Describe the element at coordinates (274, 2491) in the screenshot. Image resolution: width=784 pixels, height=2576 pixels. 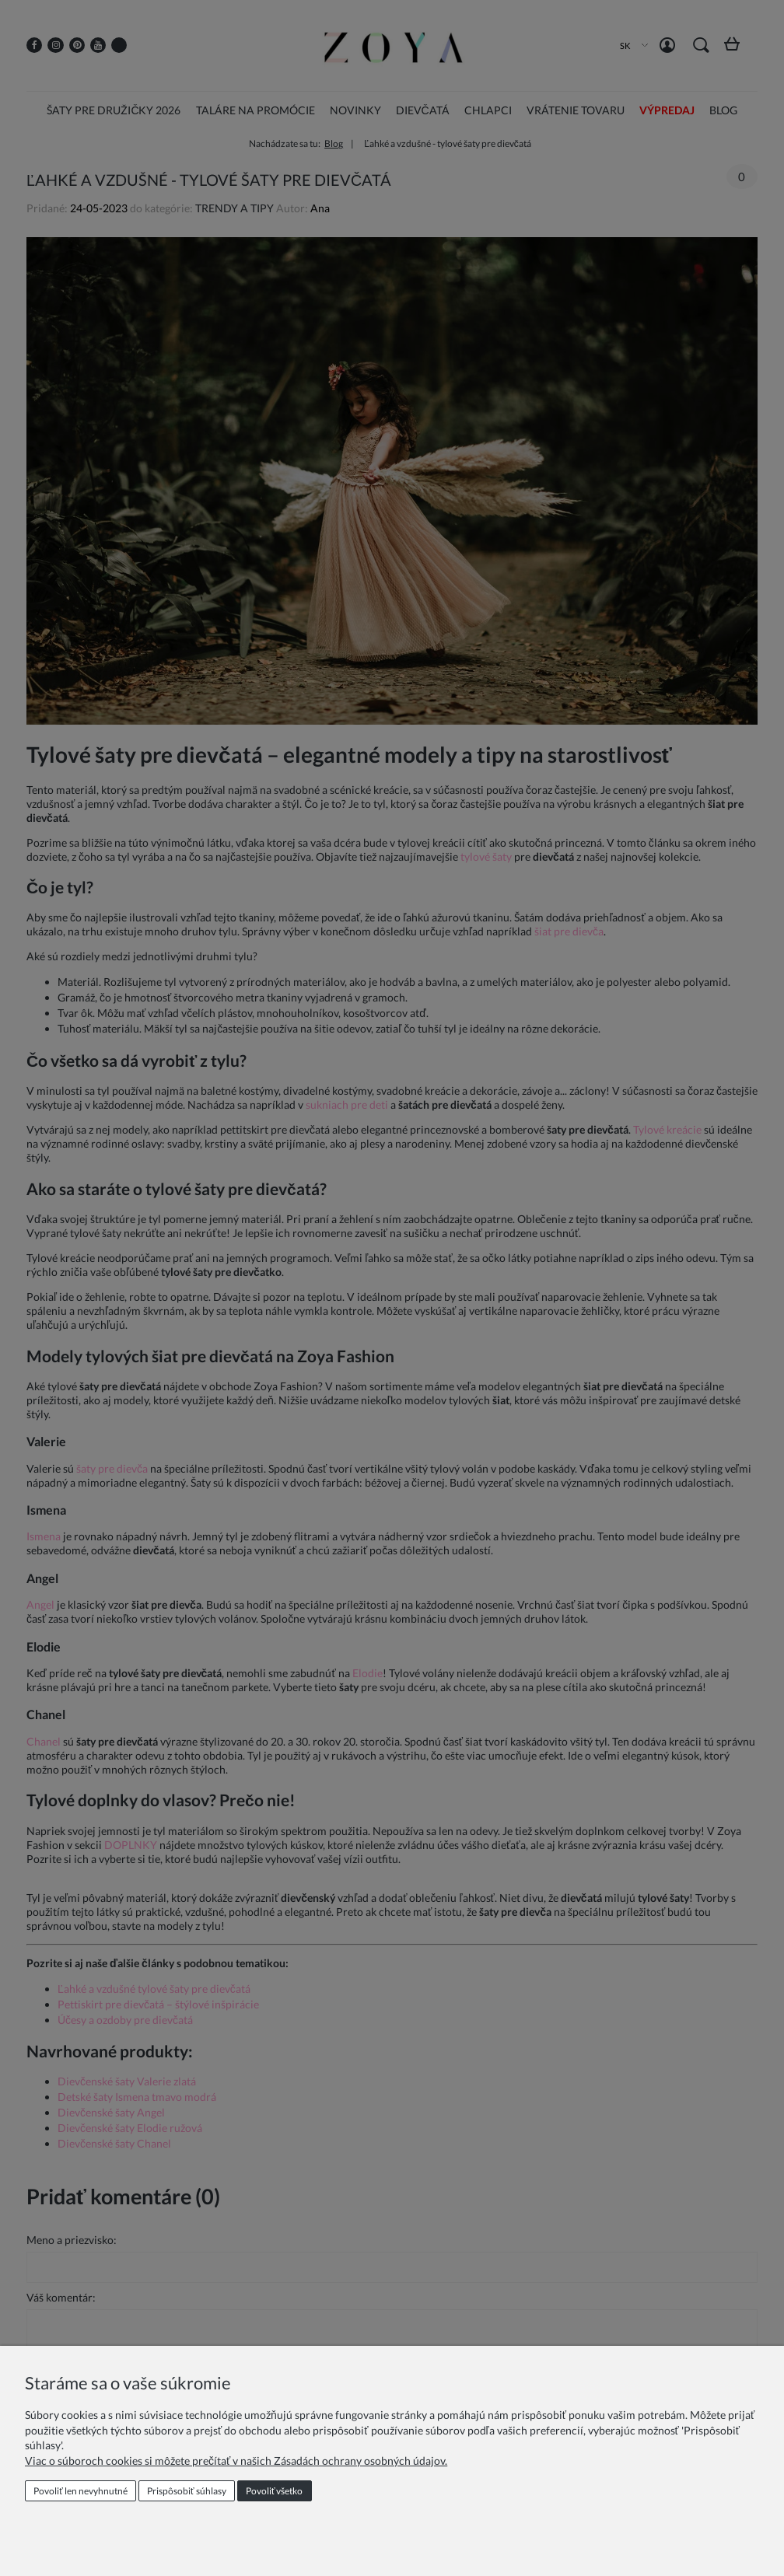
I see `Povoliť všetko` at that location.